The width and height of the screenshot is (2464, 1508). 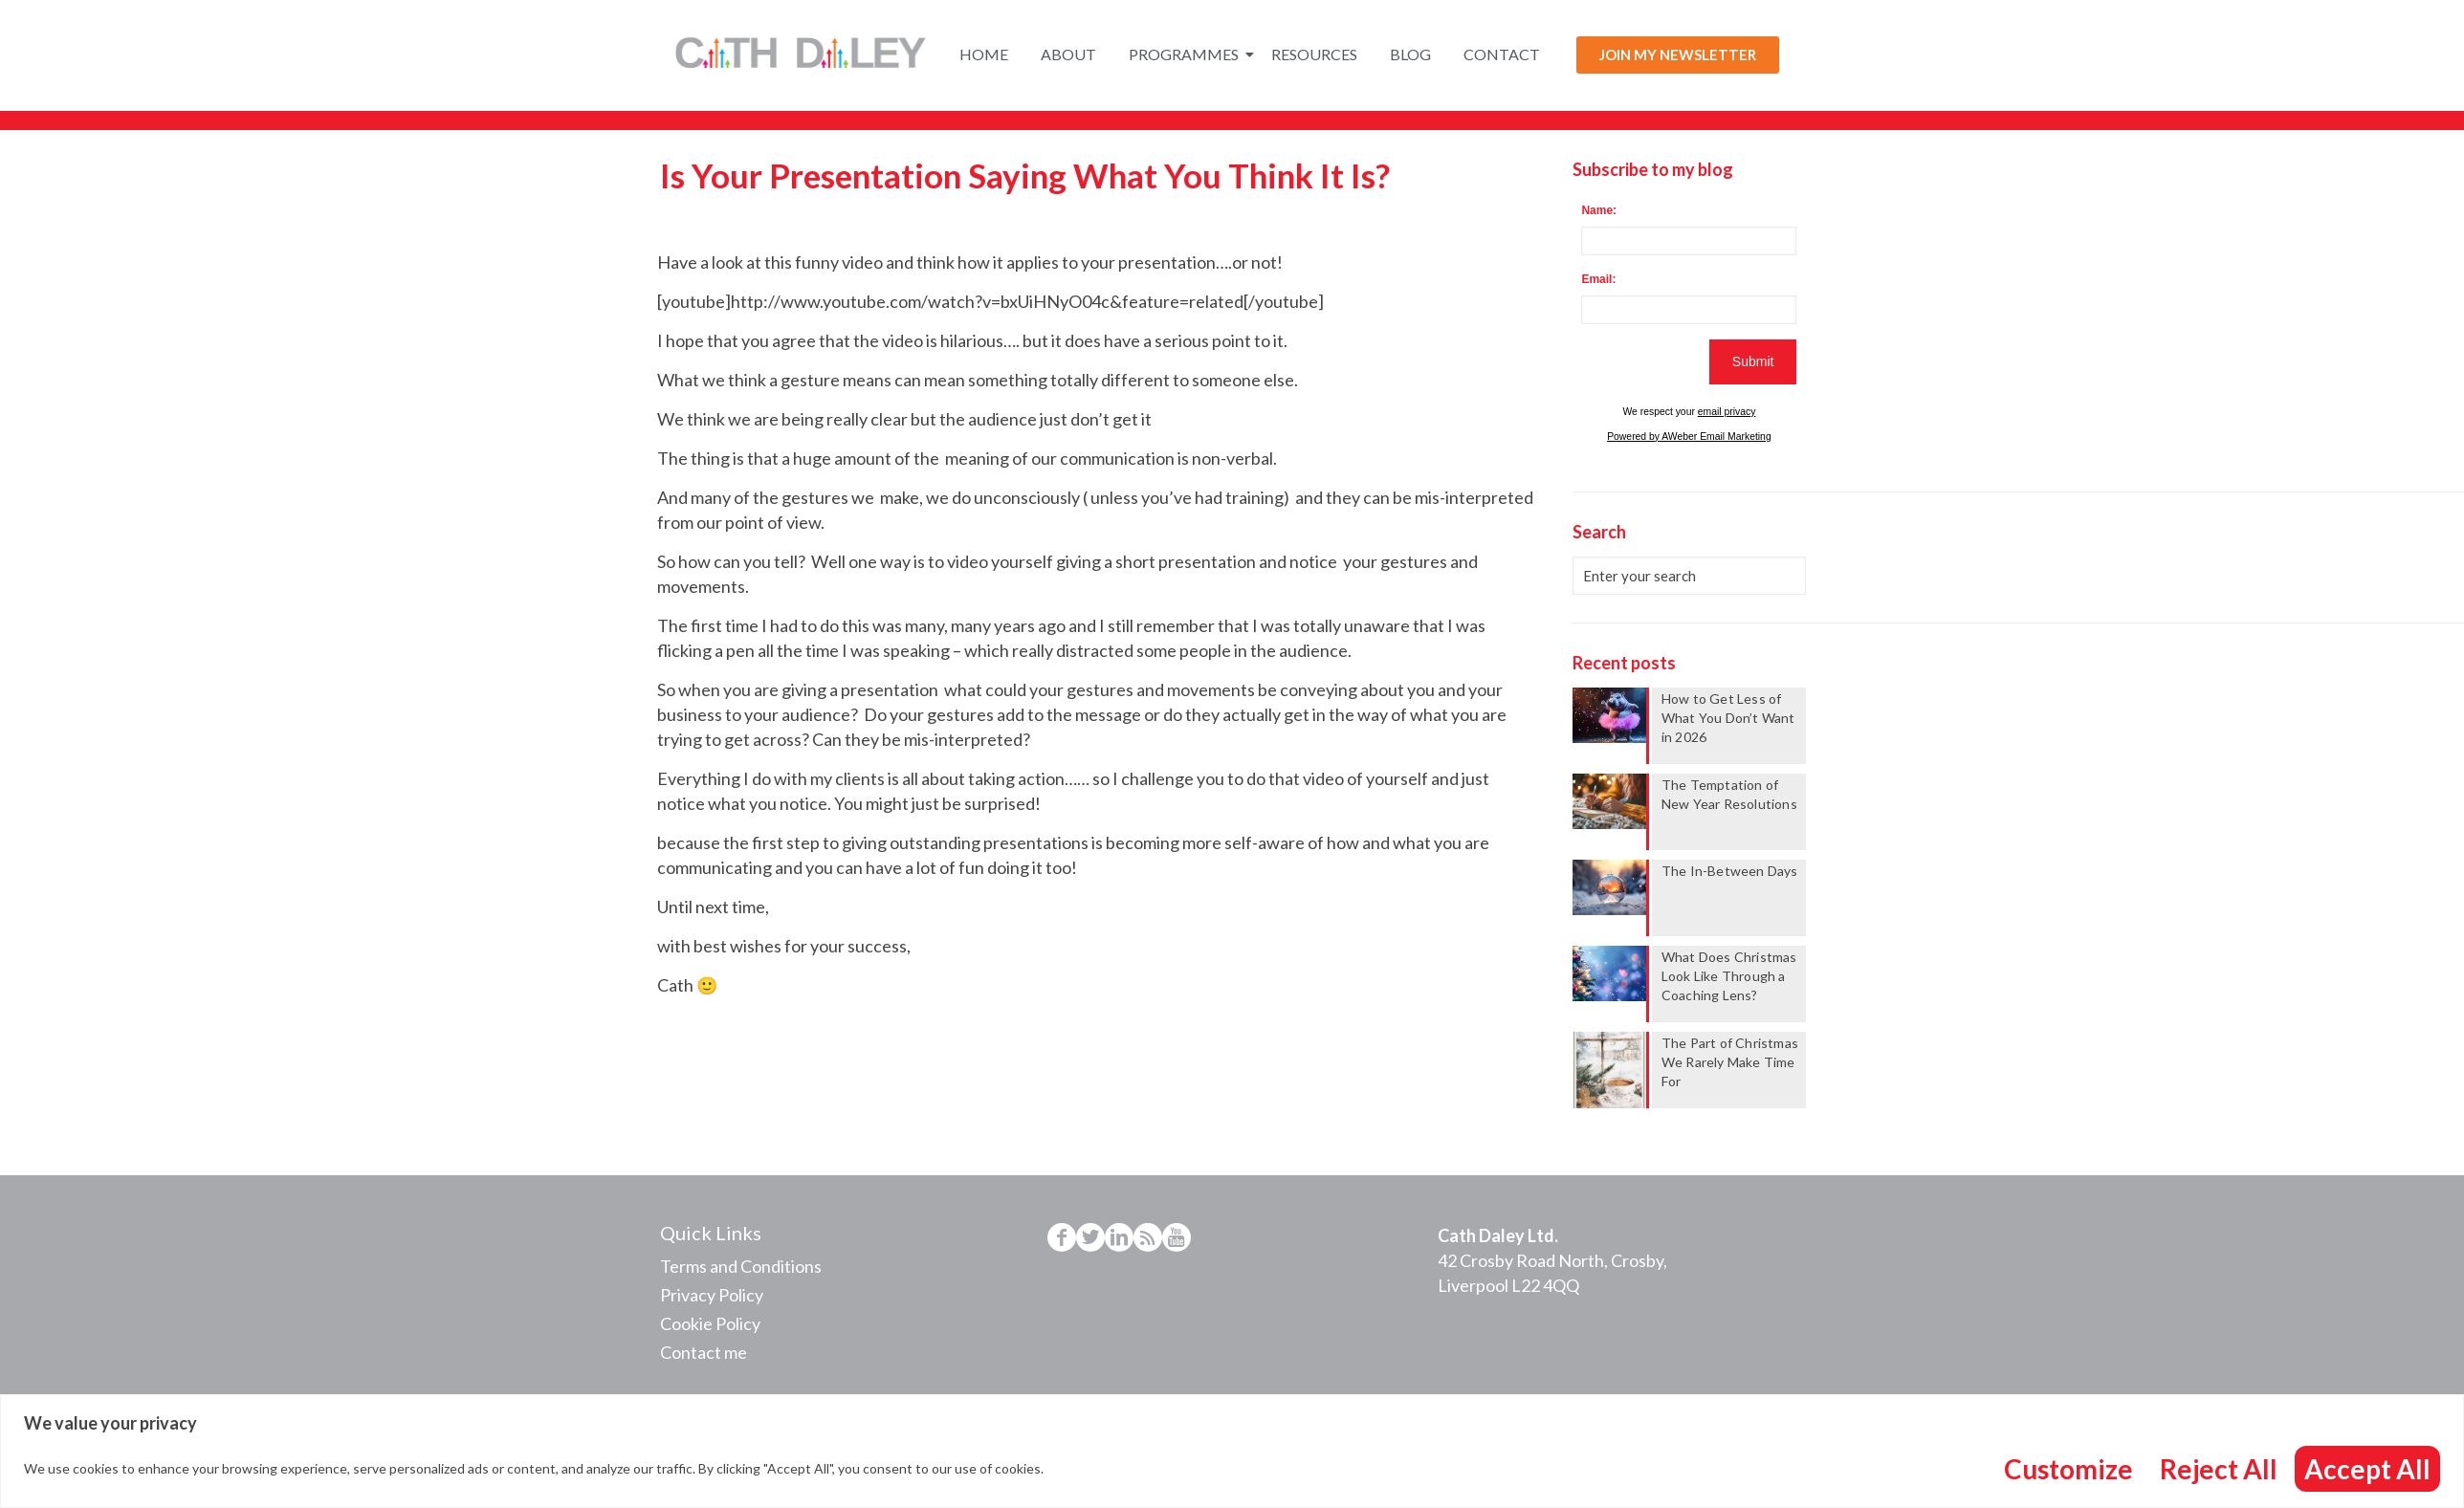 What do you see at coordinates (1727, 411) in the screenshot?
I see `email privacy` at bounding box center [1727, 411].